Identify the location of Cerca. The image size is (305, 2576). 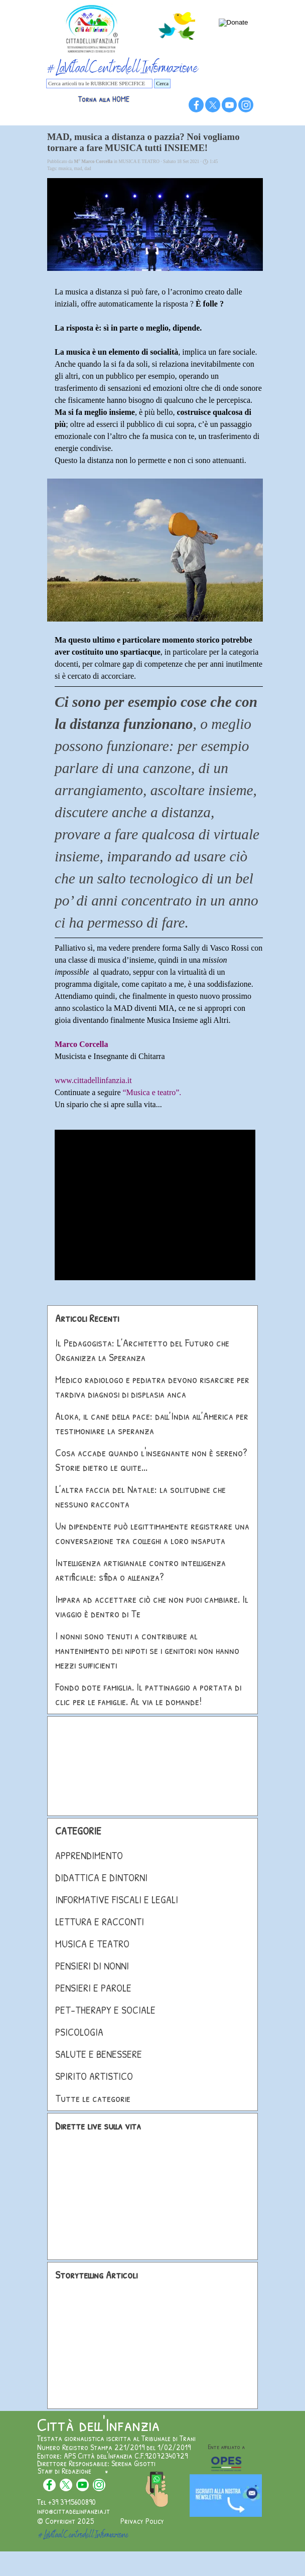
(162, 83).